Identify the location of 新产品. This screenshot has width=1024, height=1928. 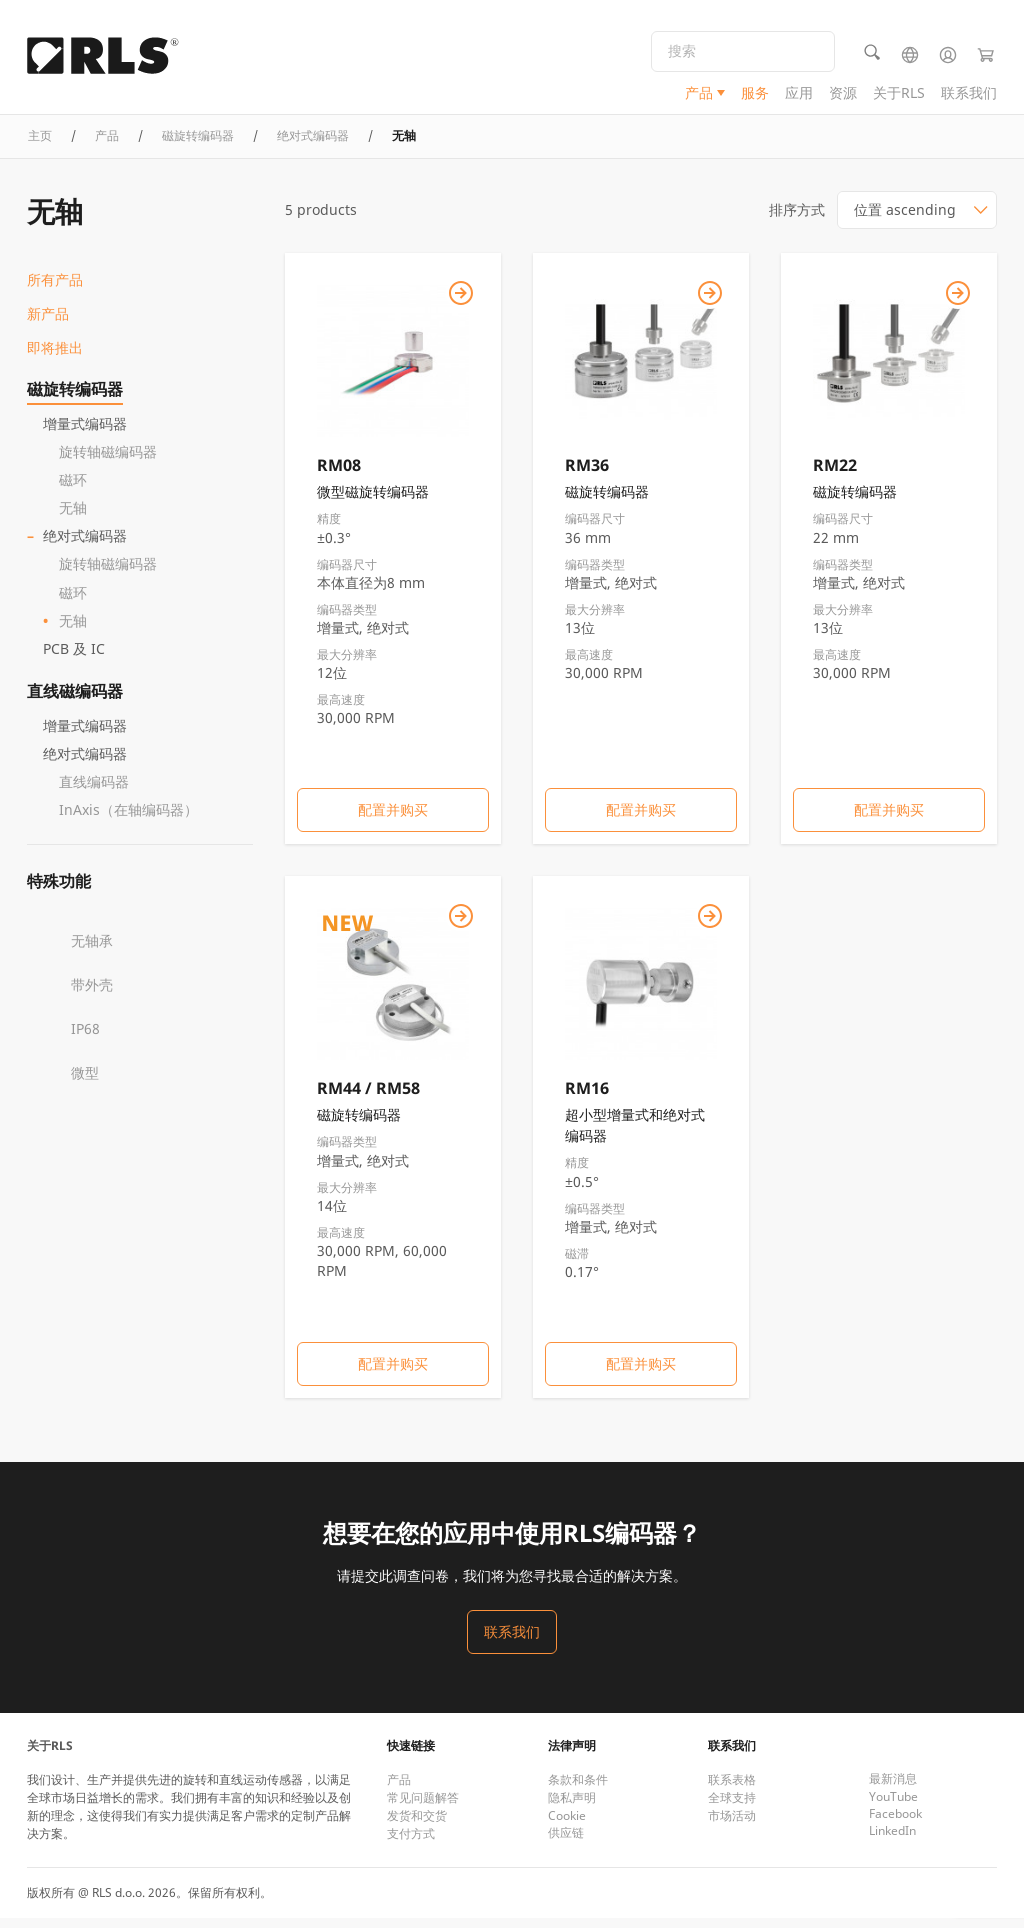
(48, 323).